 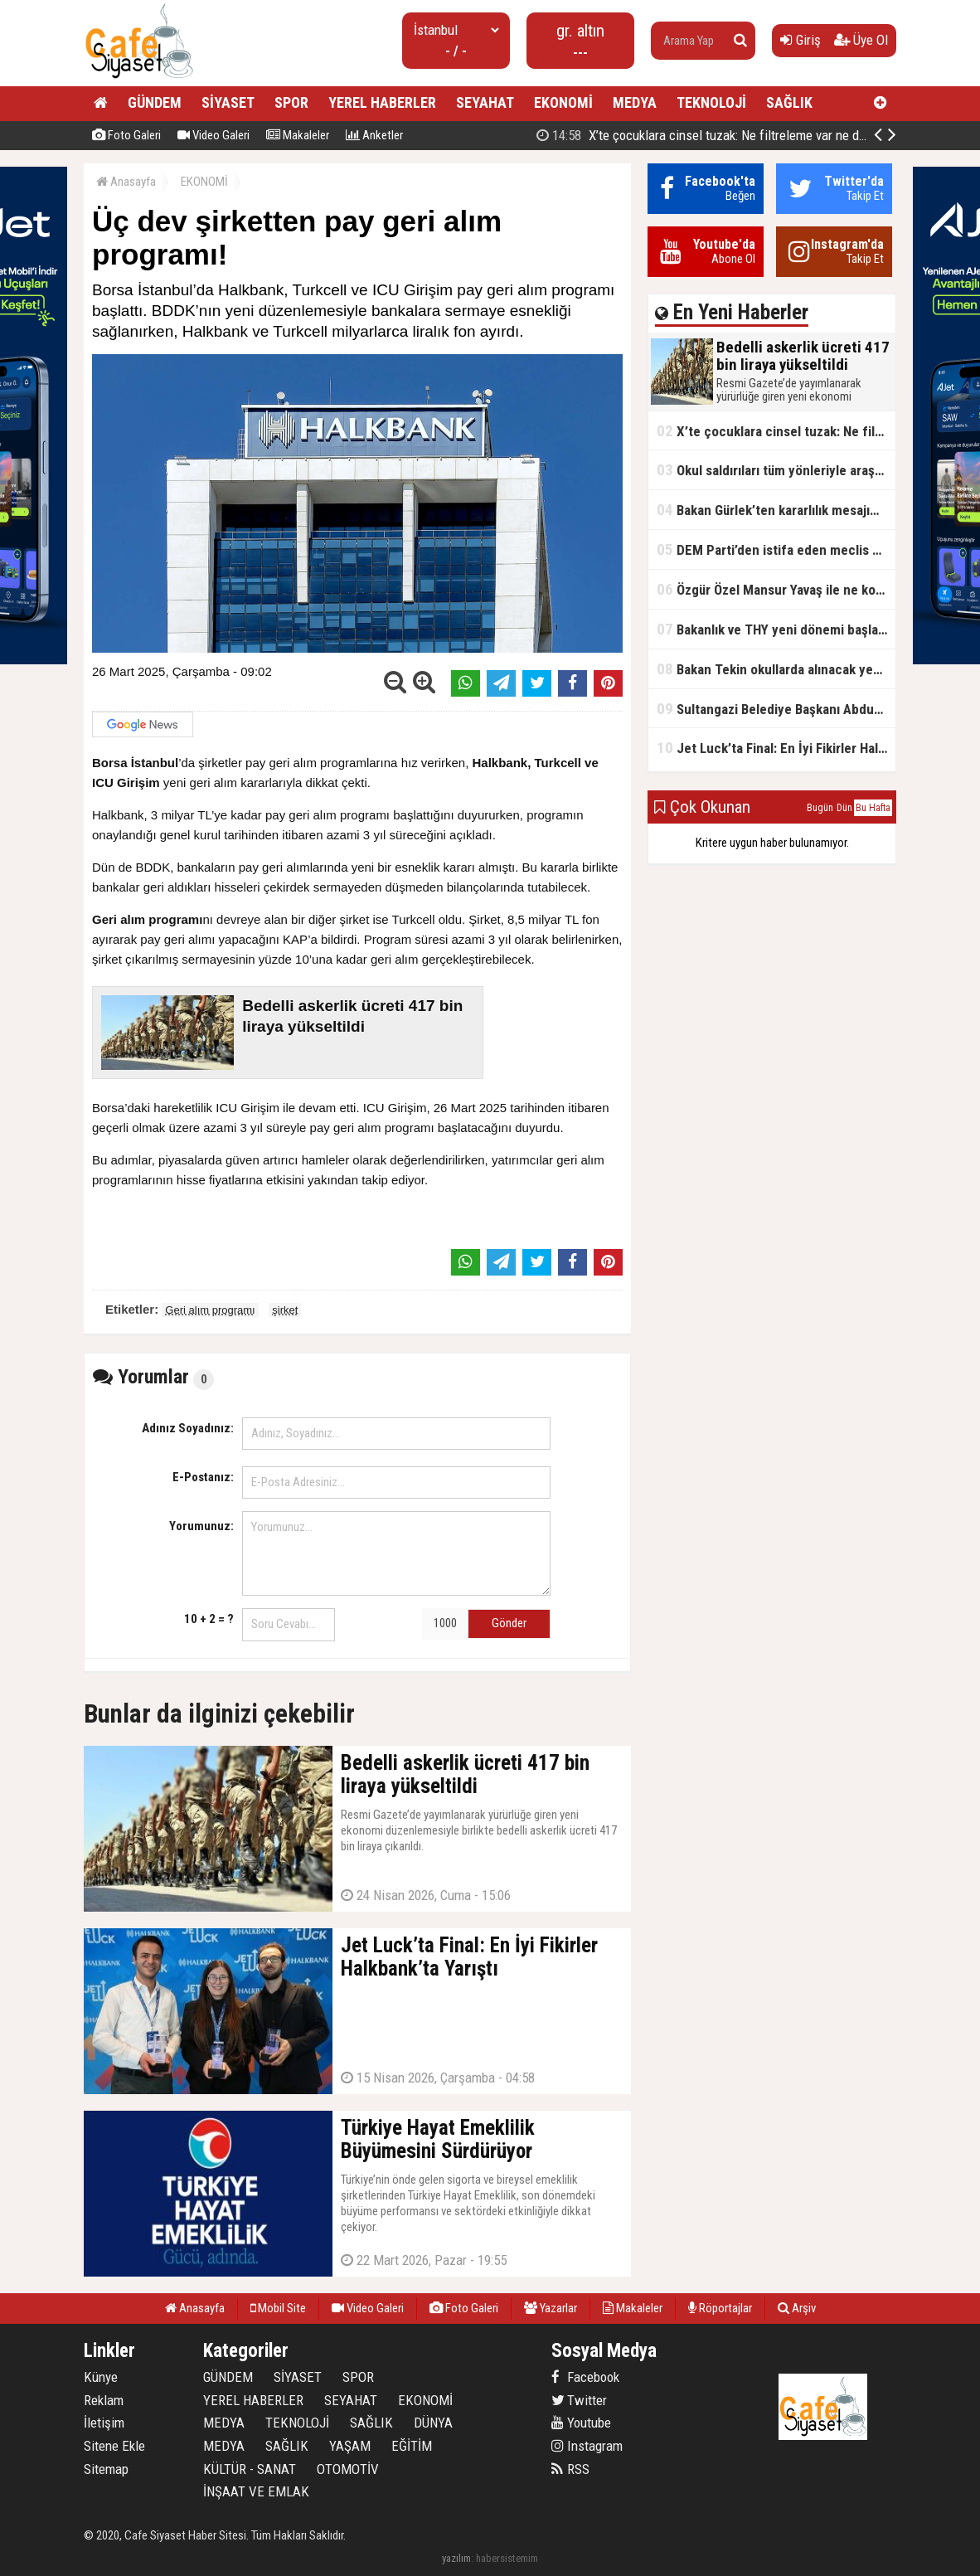 I want to click on habersistemim, so click(x=507, y=2558).